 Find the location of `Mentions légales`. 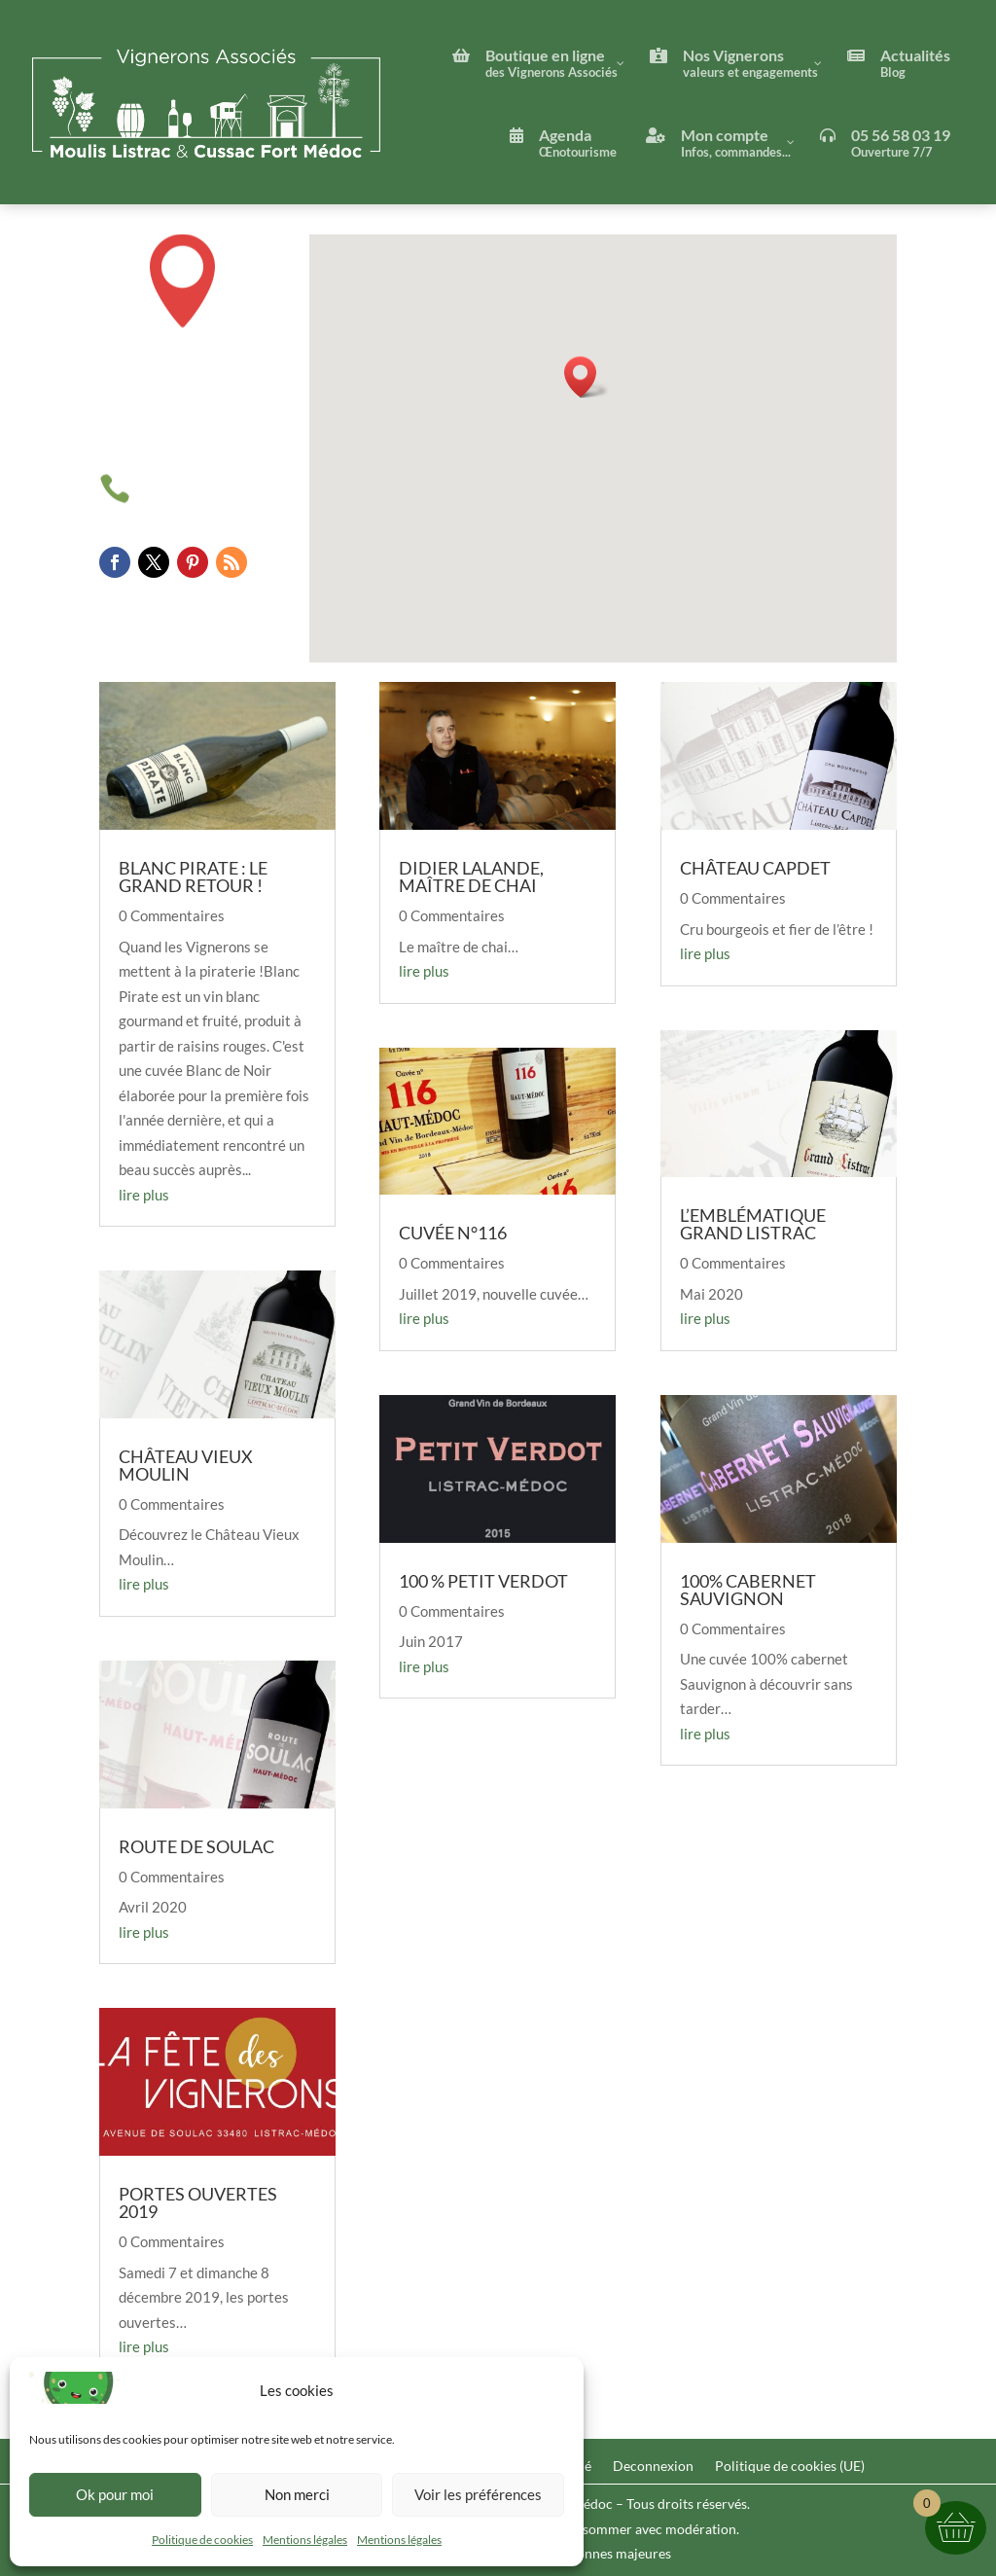

Mentions légales is located at coordinates (305, 2539).